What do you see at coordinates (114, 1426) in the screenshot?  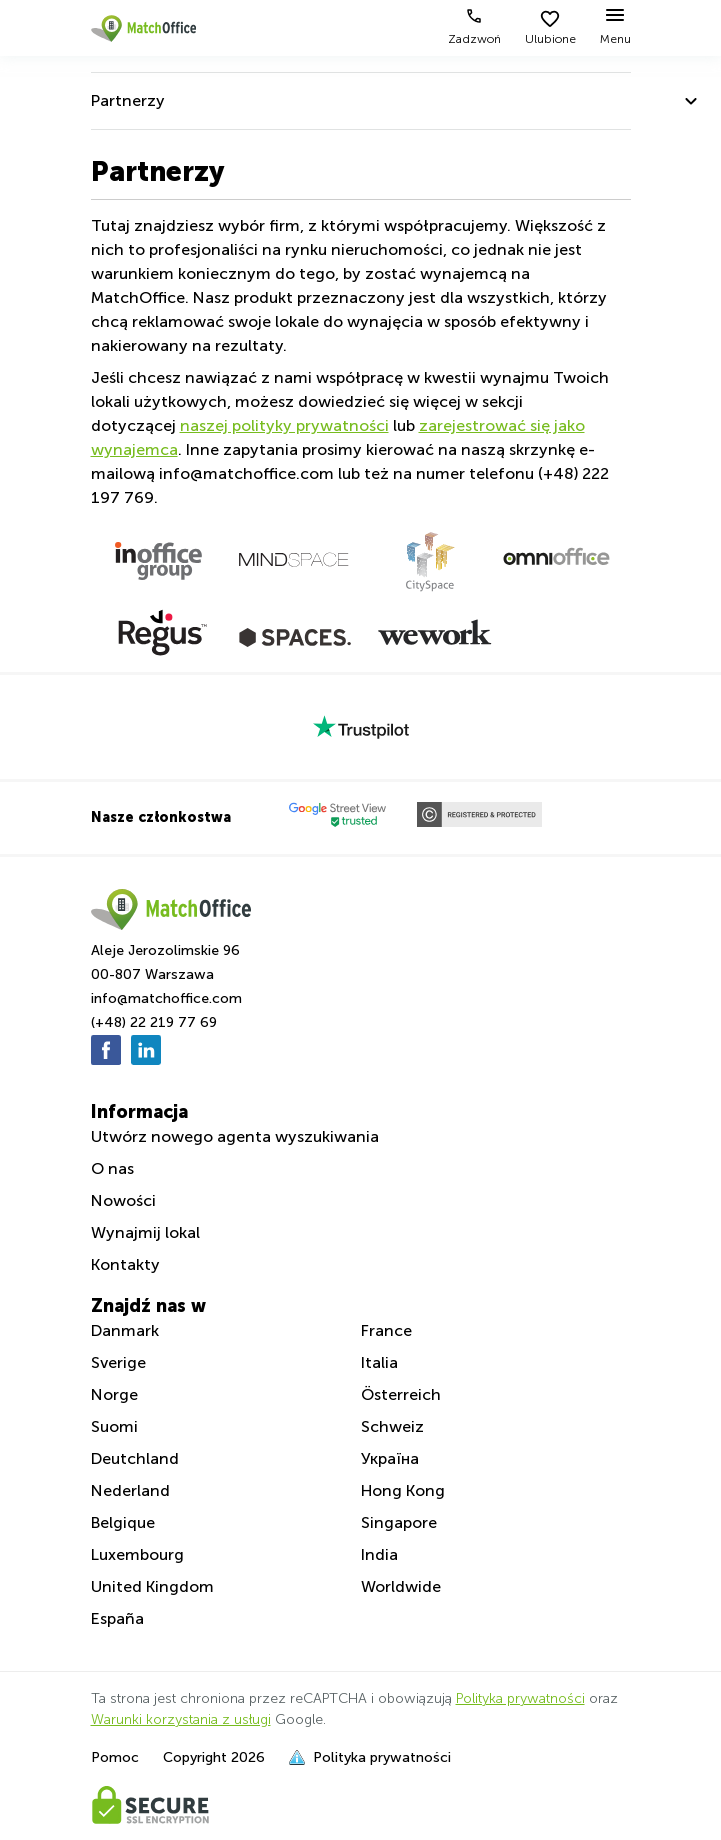 I see `Suomi` at bounding box center [114, 1426].